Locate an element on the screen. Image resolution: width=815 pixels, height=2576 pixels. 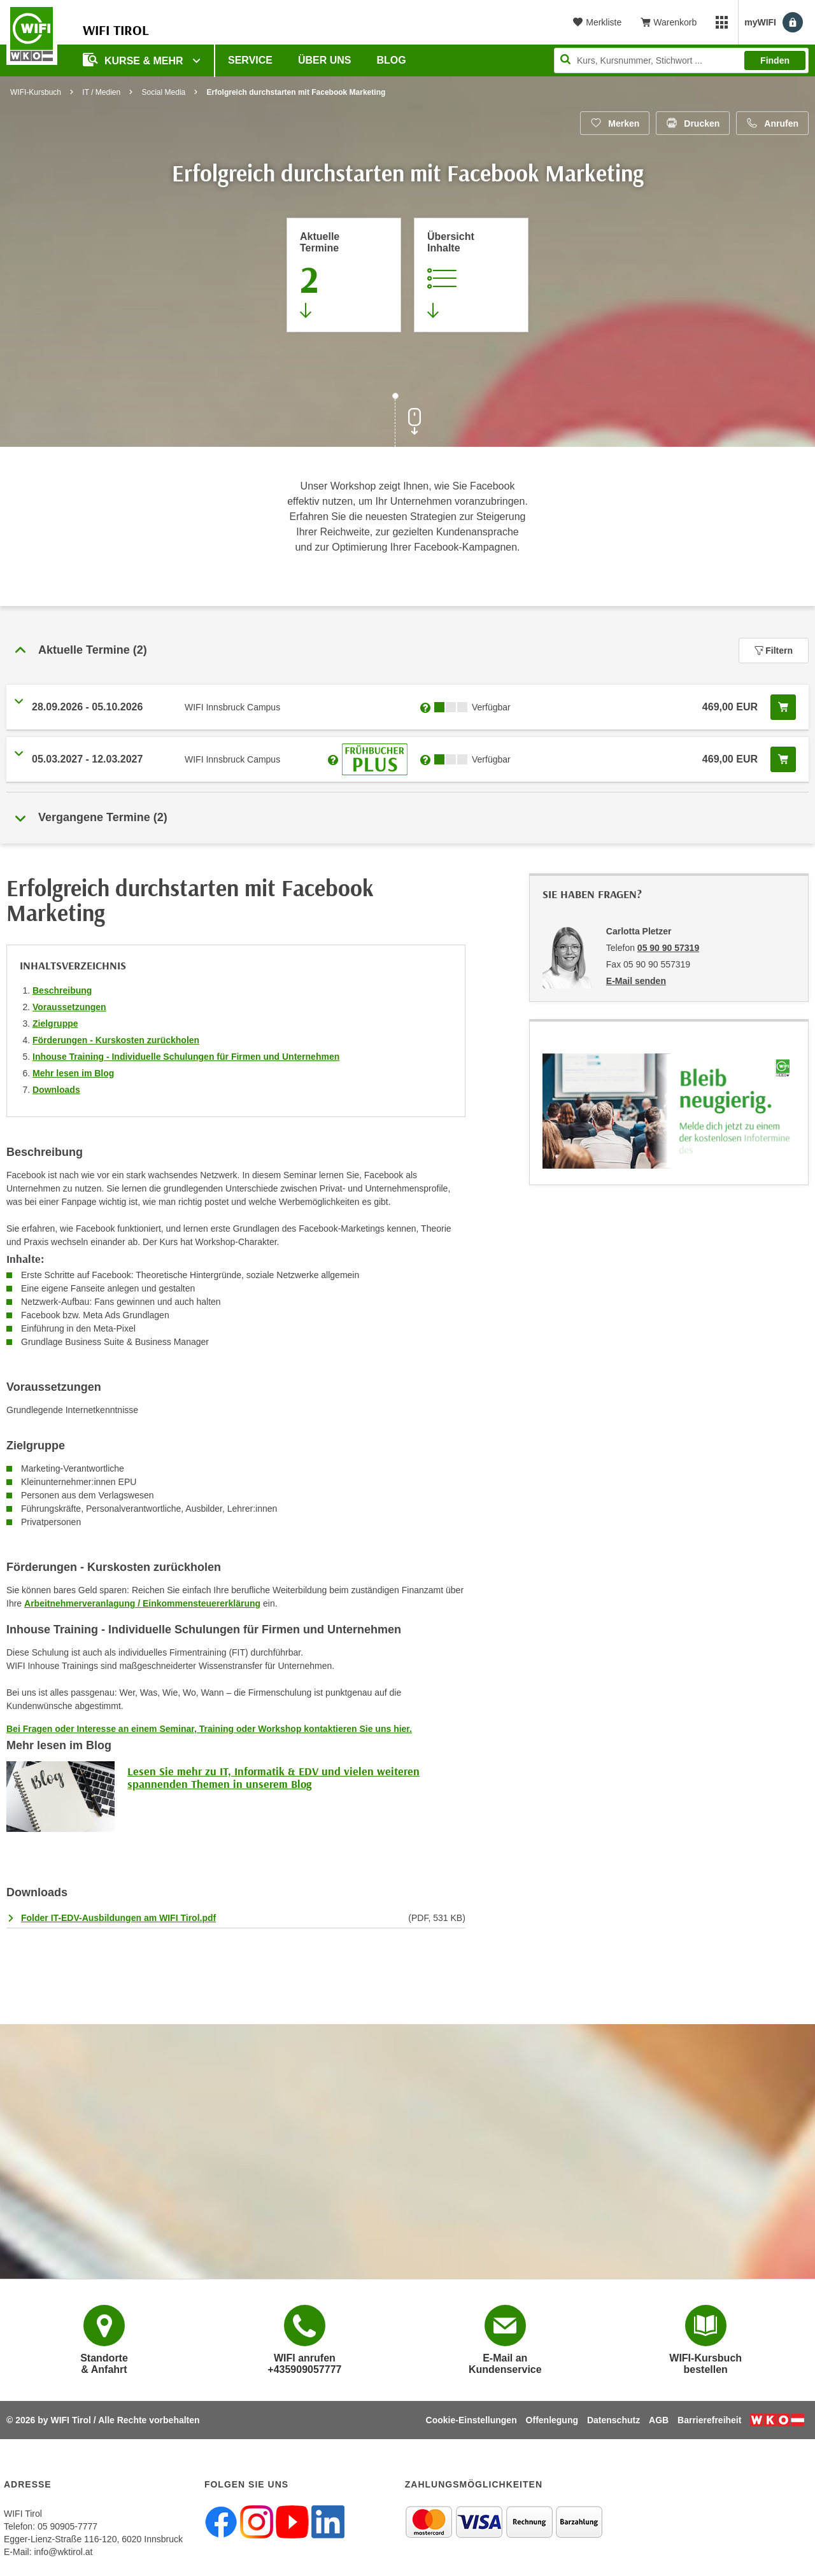
Arbeitnehmerveranlagung / Einkommensteuererklärung is located at coordinates (142, 1603).